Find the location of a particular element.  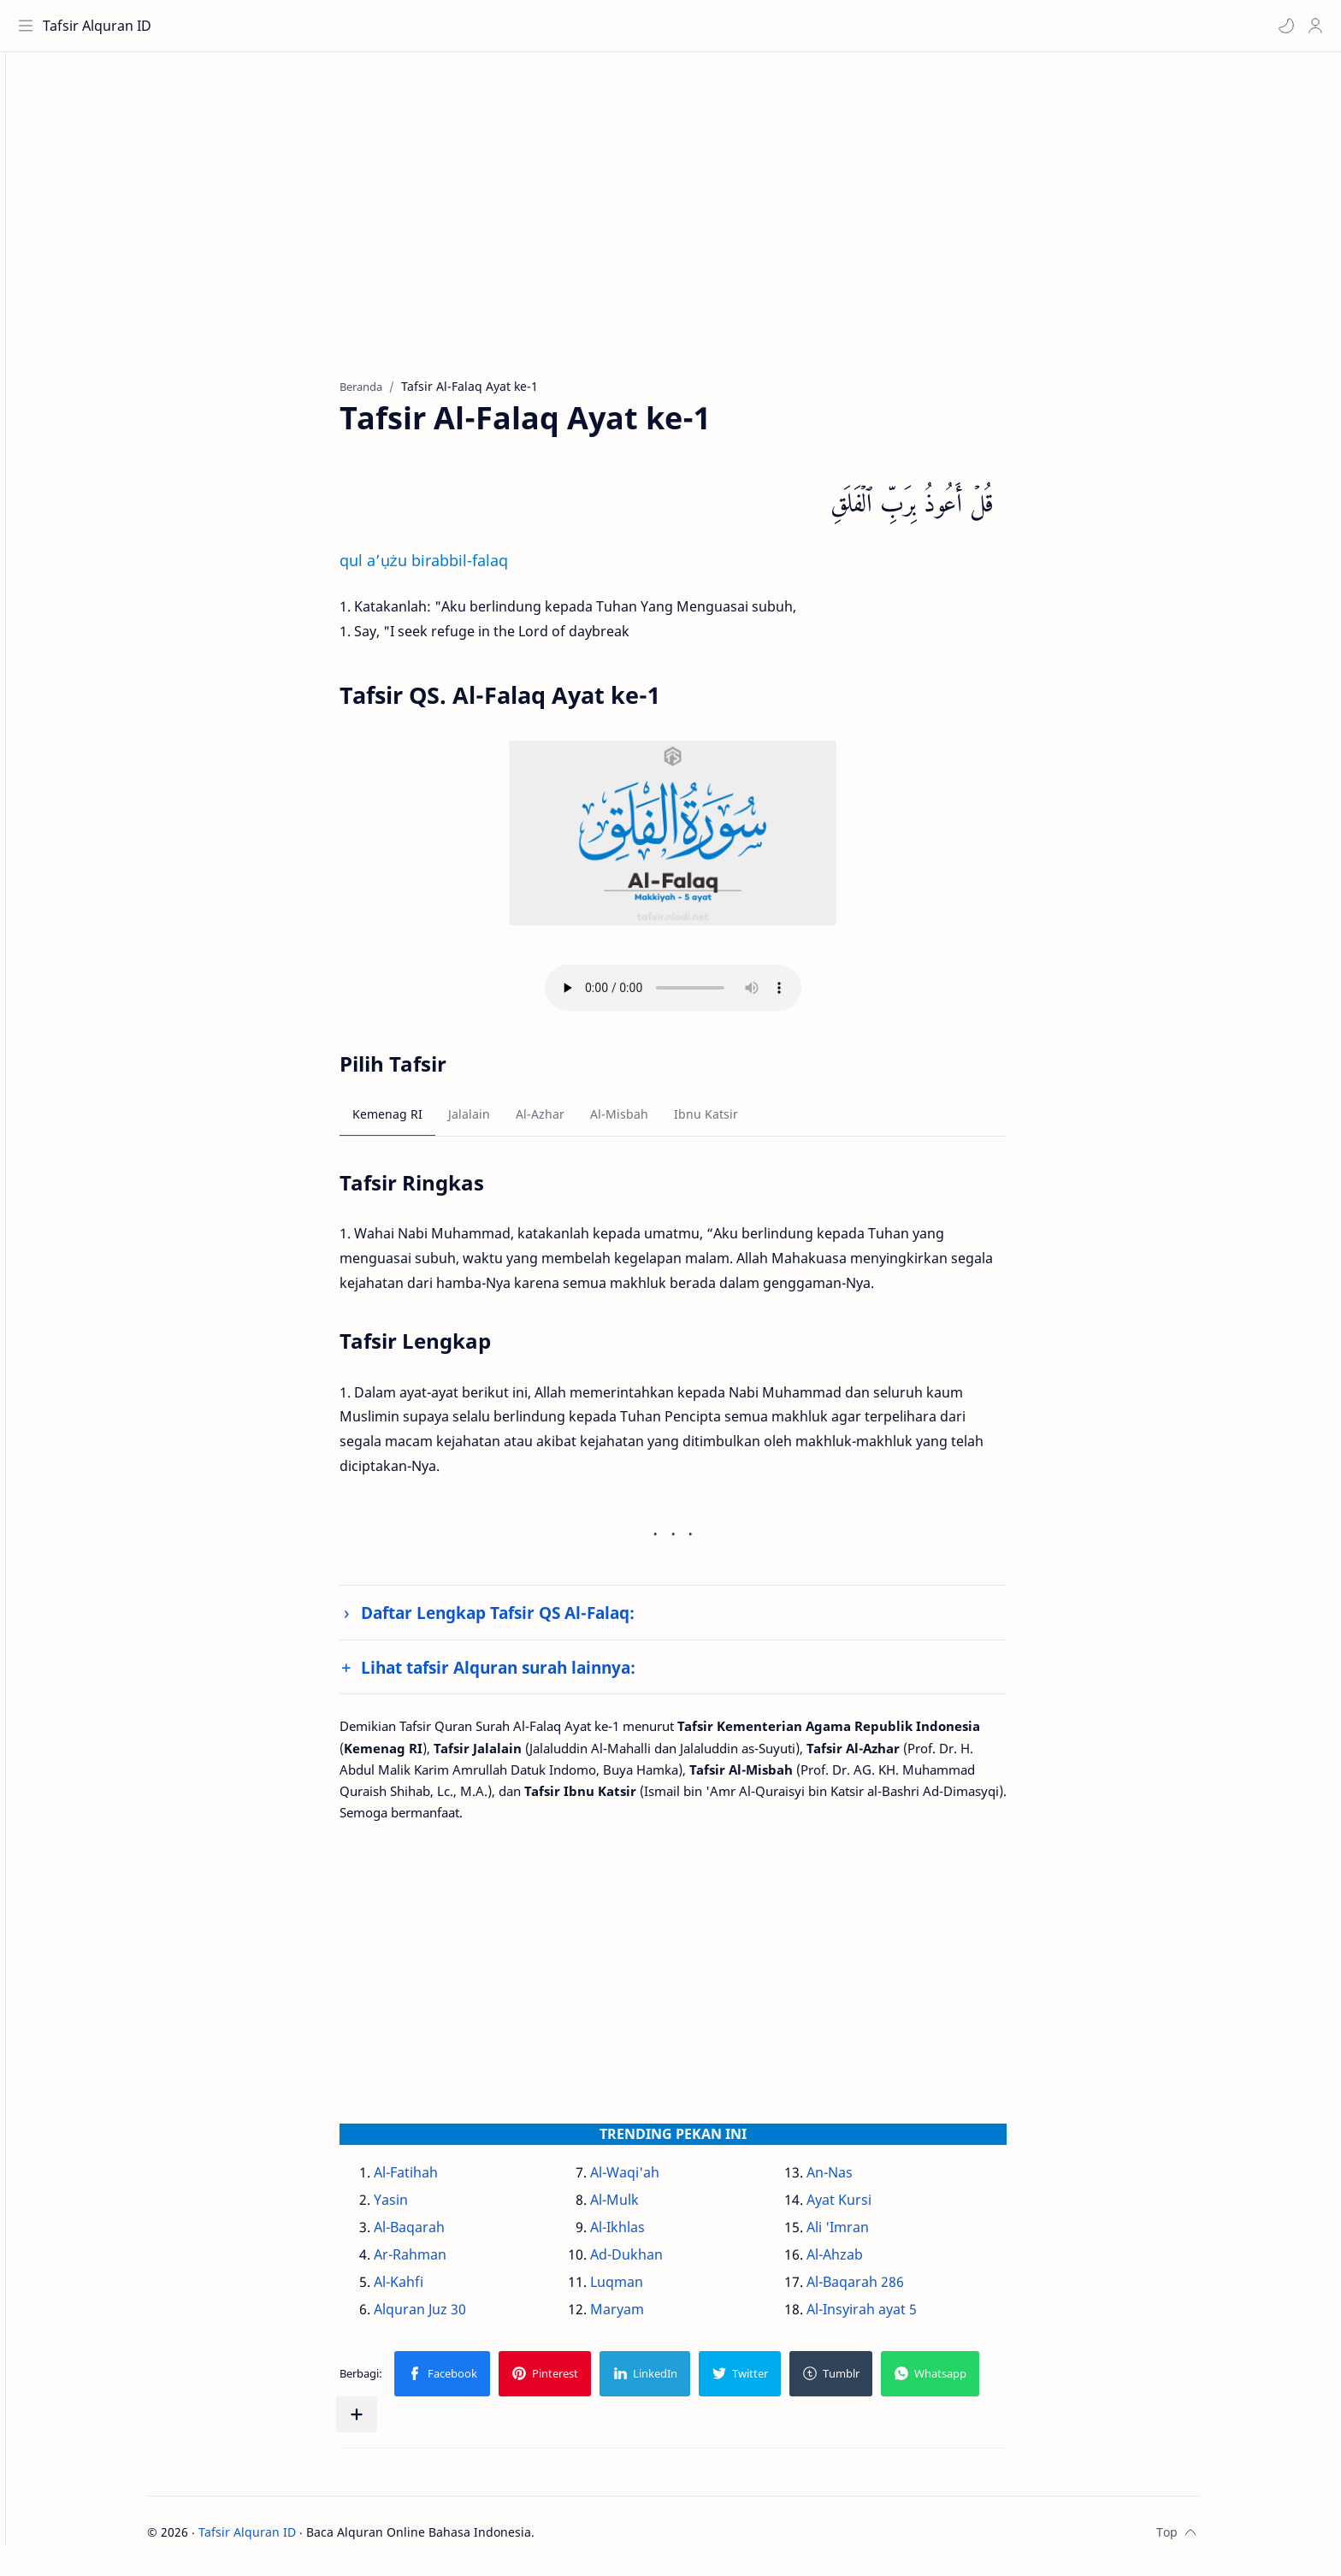

[Bagikan ke aplikasi lainnya] is located at coordinates (386, 2422).